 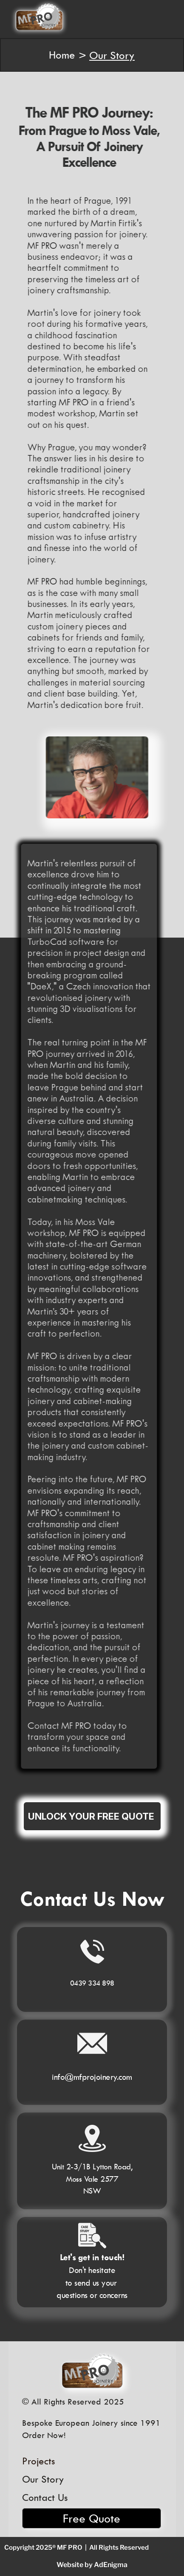 I want to click on Projects, so click(x=38, y=2461).